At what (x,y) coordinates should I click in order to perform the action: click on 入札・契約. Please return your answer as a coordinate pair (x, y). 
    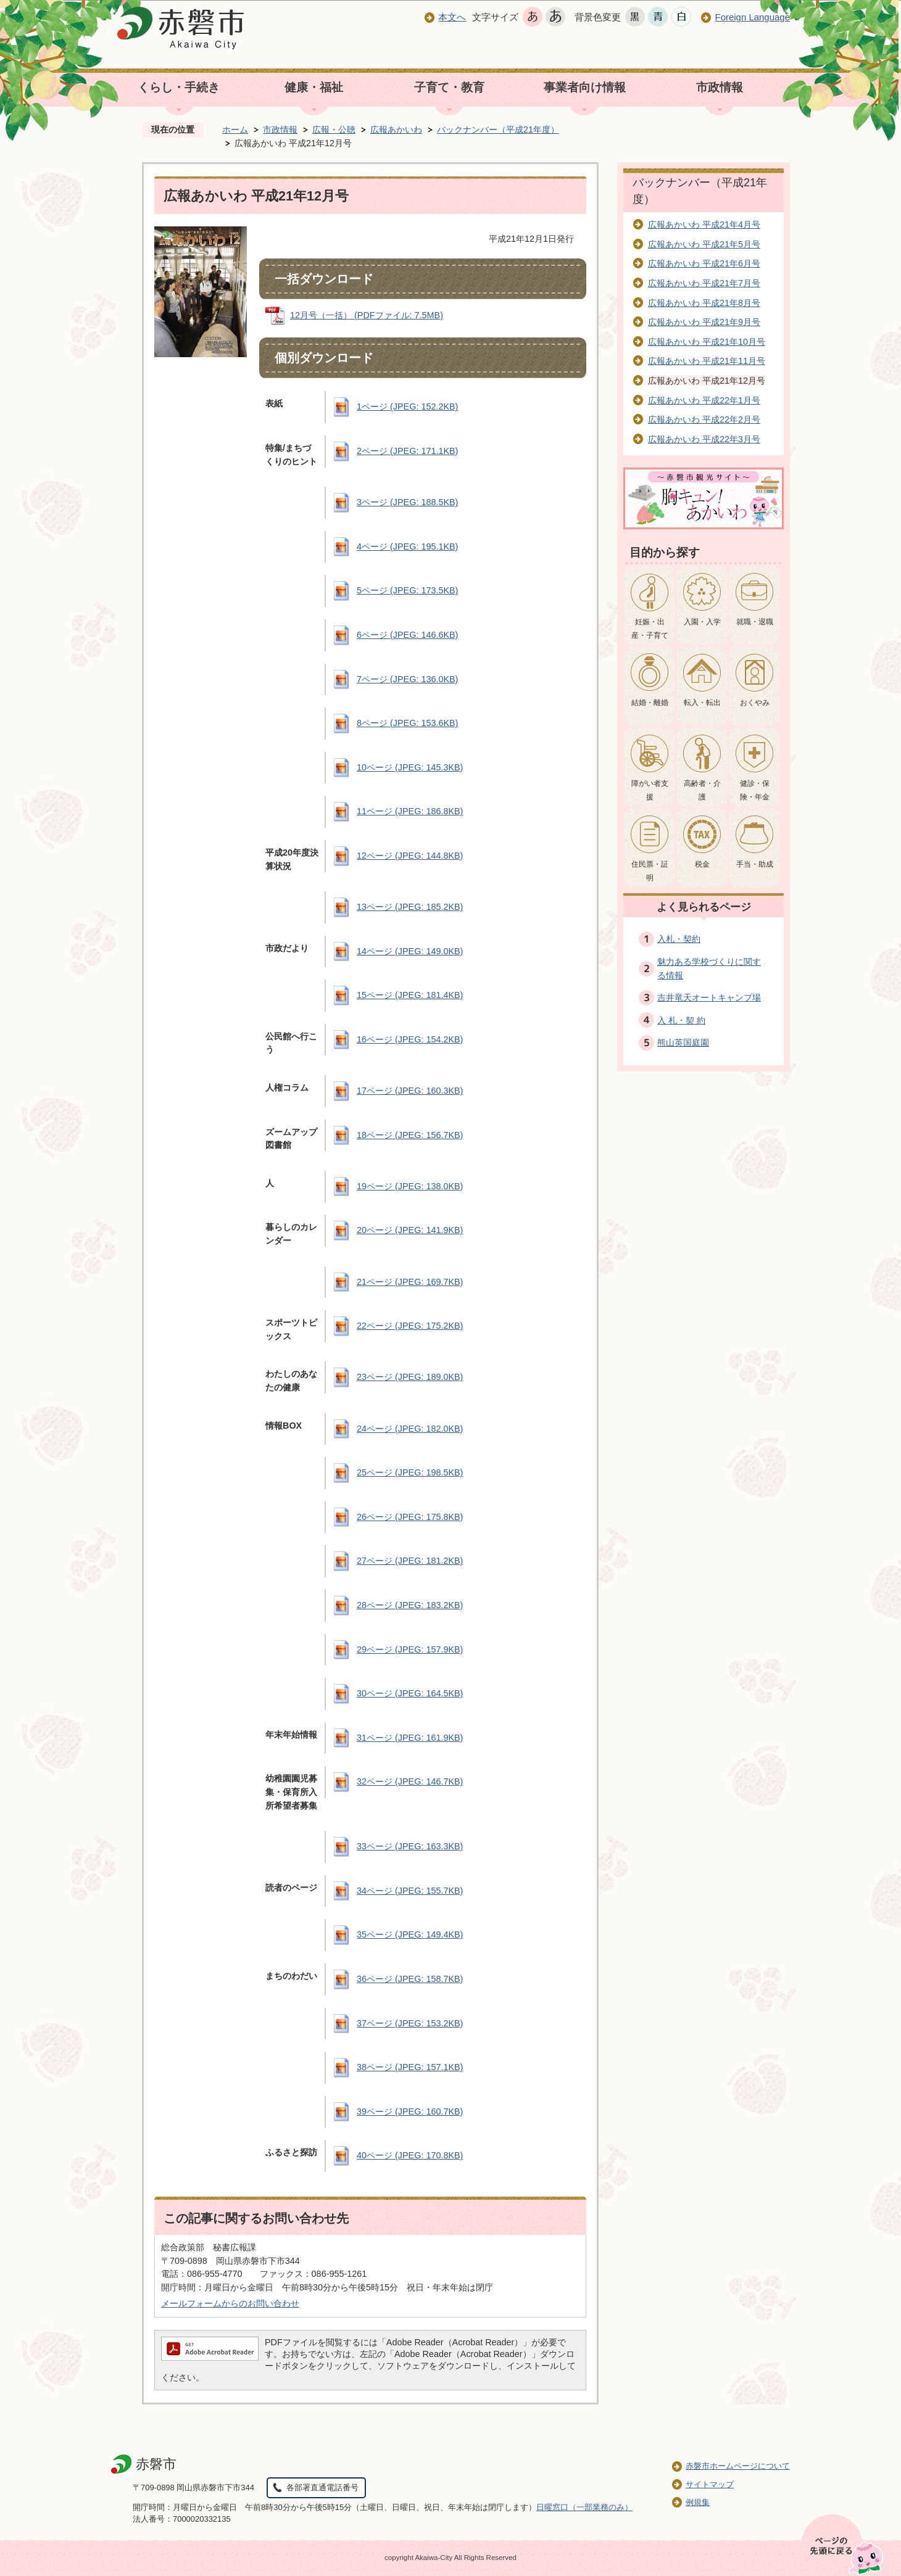
    Looking at the image, I should click on (678, 939).